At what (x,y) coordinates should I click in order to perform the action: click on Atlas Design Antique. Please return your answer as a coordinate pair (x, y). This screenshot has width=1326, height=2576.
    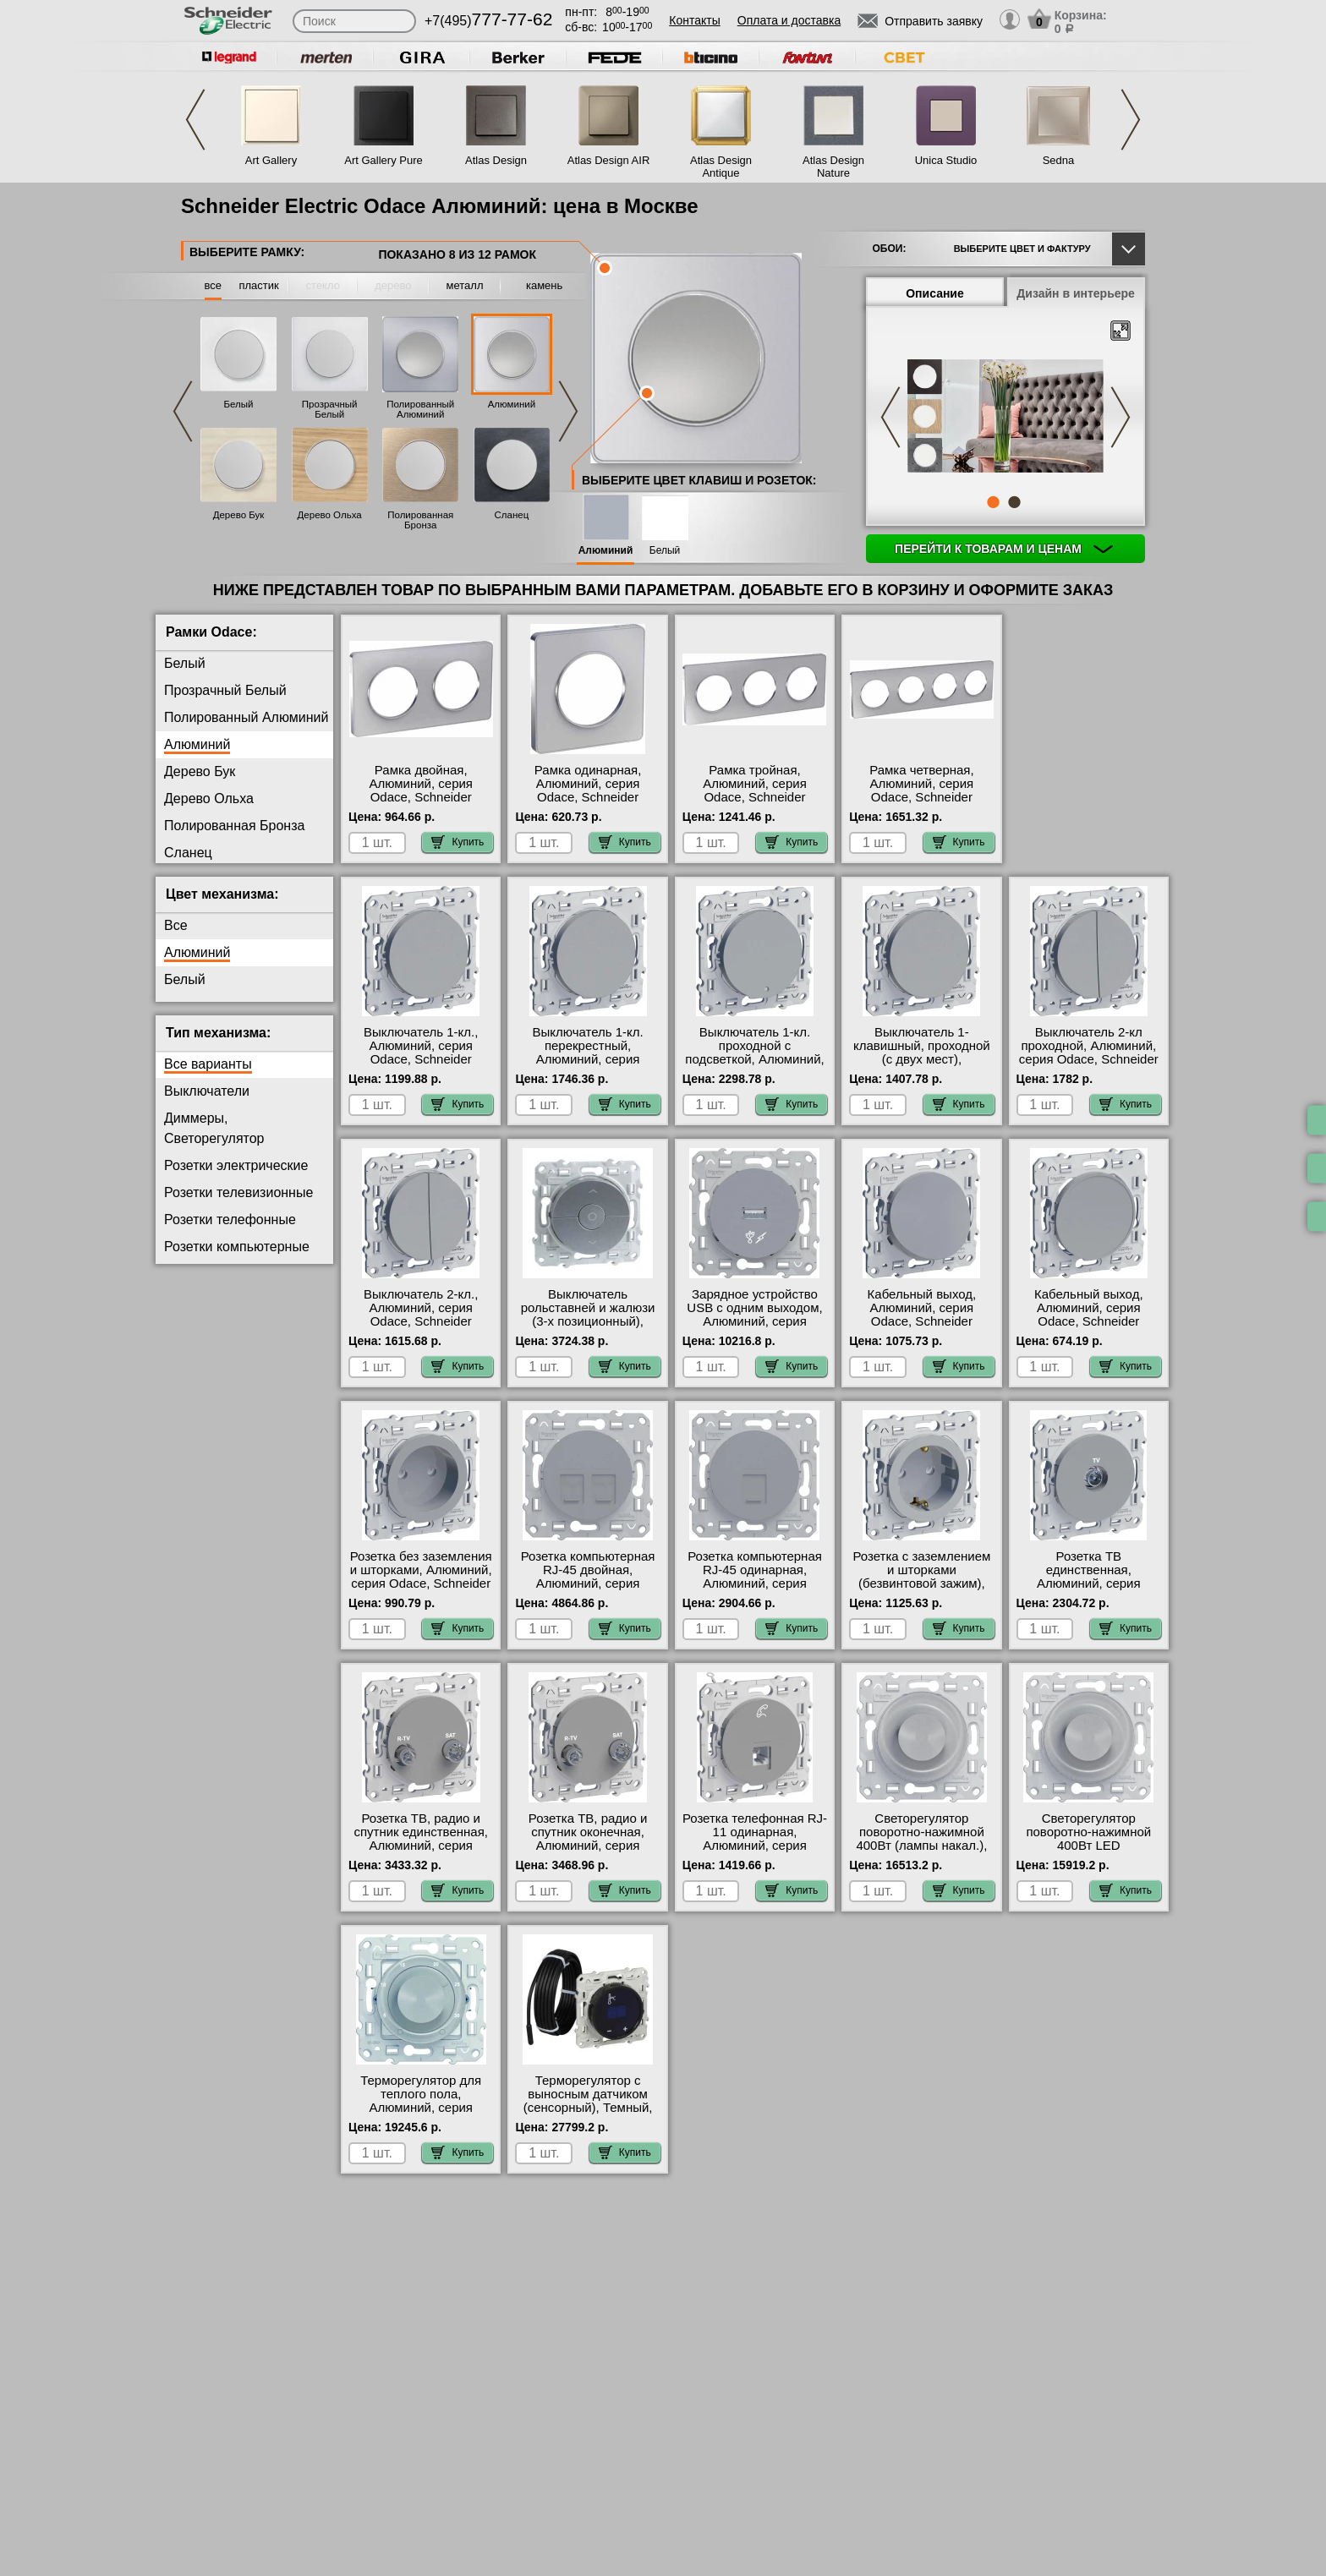
    Looking at the image, I should click on (721, 166).